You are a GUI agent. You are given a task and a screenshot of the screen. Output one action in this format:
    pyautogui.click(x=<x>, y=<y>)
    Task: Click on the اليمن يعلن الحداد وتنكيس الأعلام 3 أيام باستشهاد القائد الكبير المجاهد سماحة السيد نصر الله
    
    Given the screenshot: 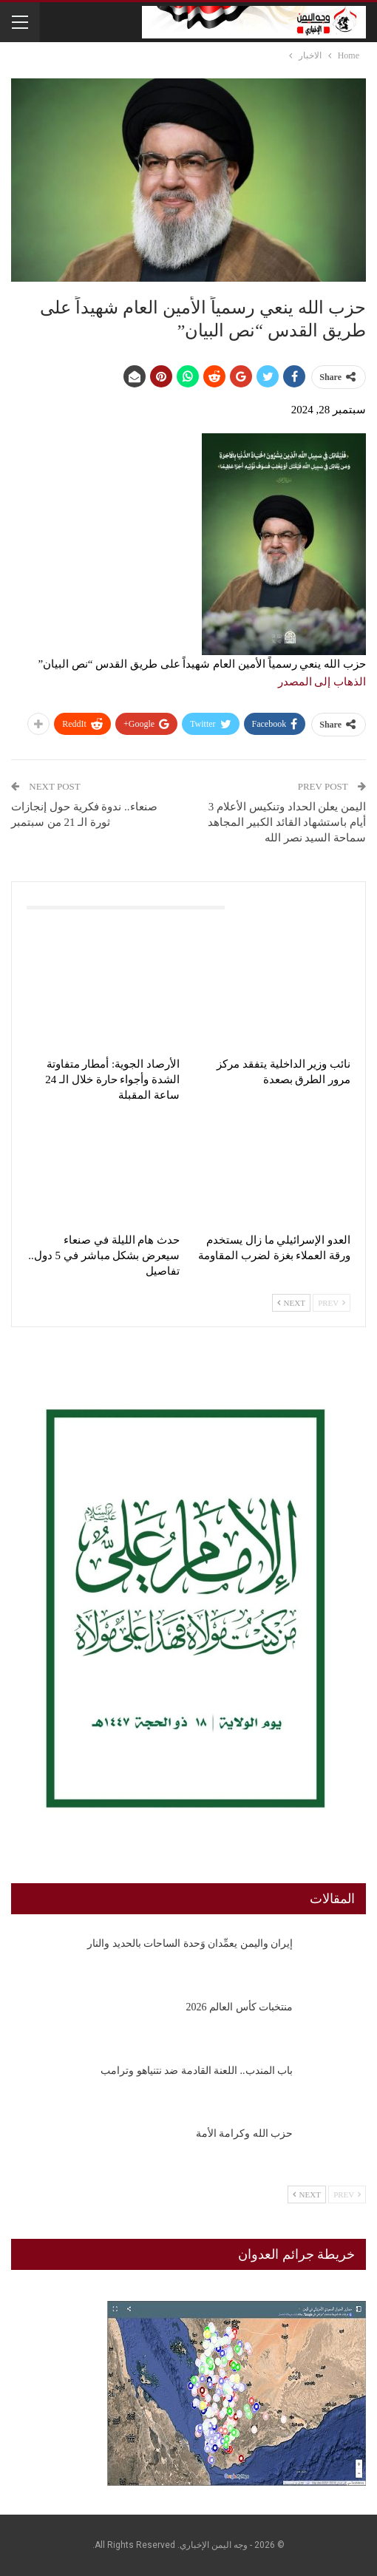 What is the action you would take?
    pyautogui.click(x=287, y=822)
    